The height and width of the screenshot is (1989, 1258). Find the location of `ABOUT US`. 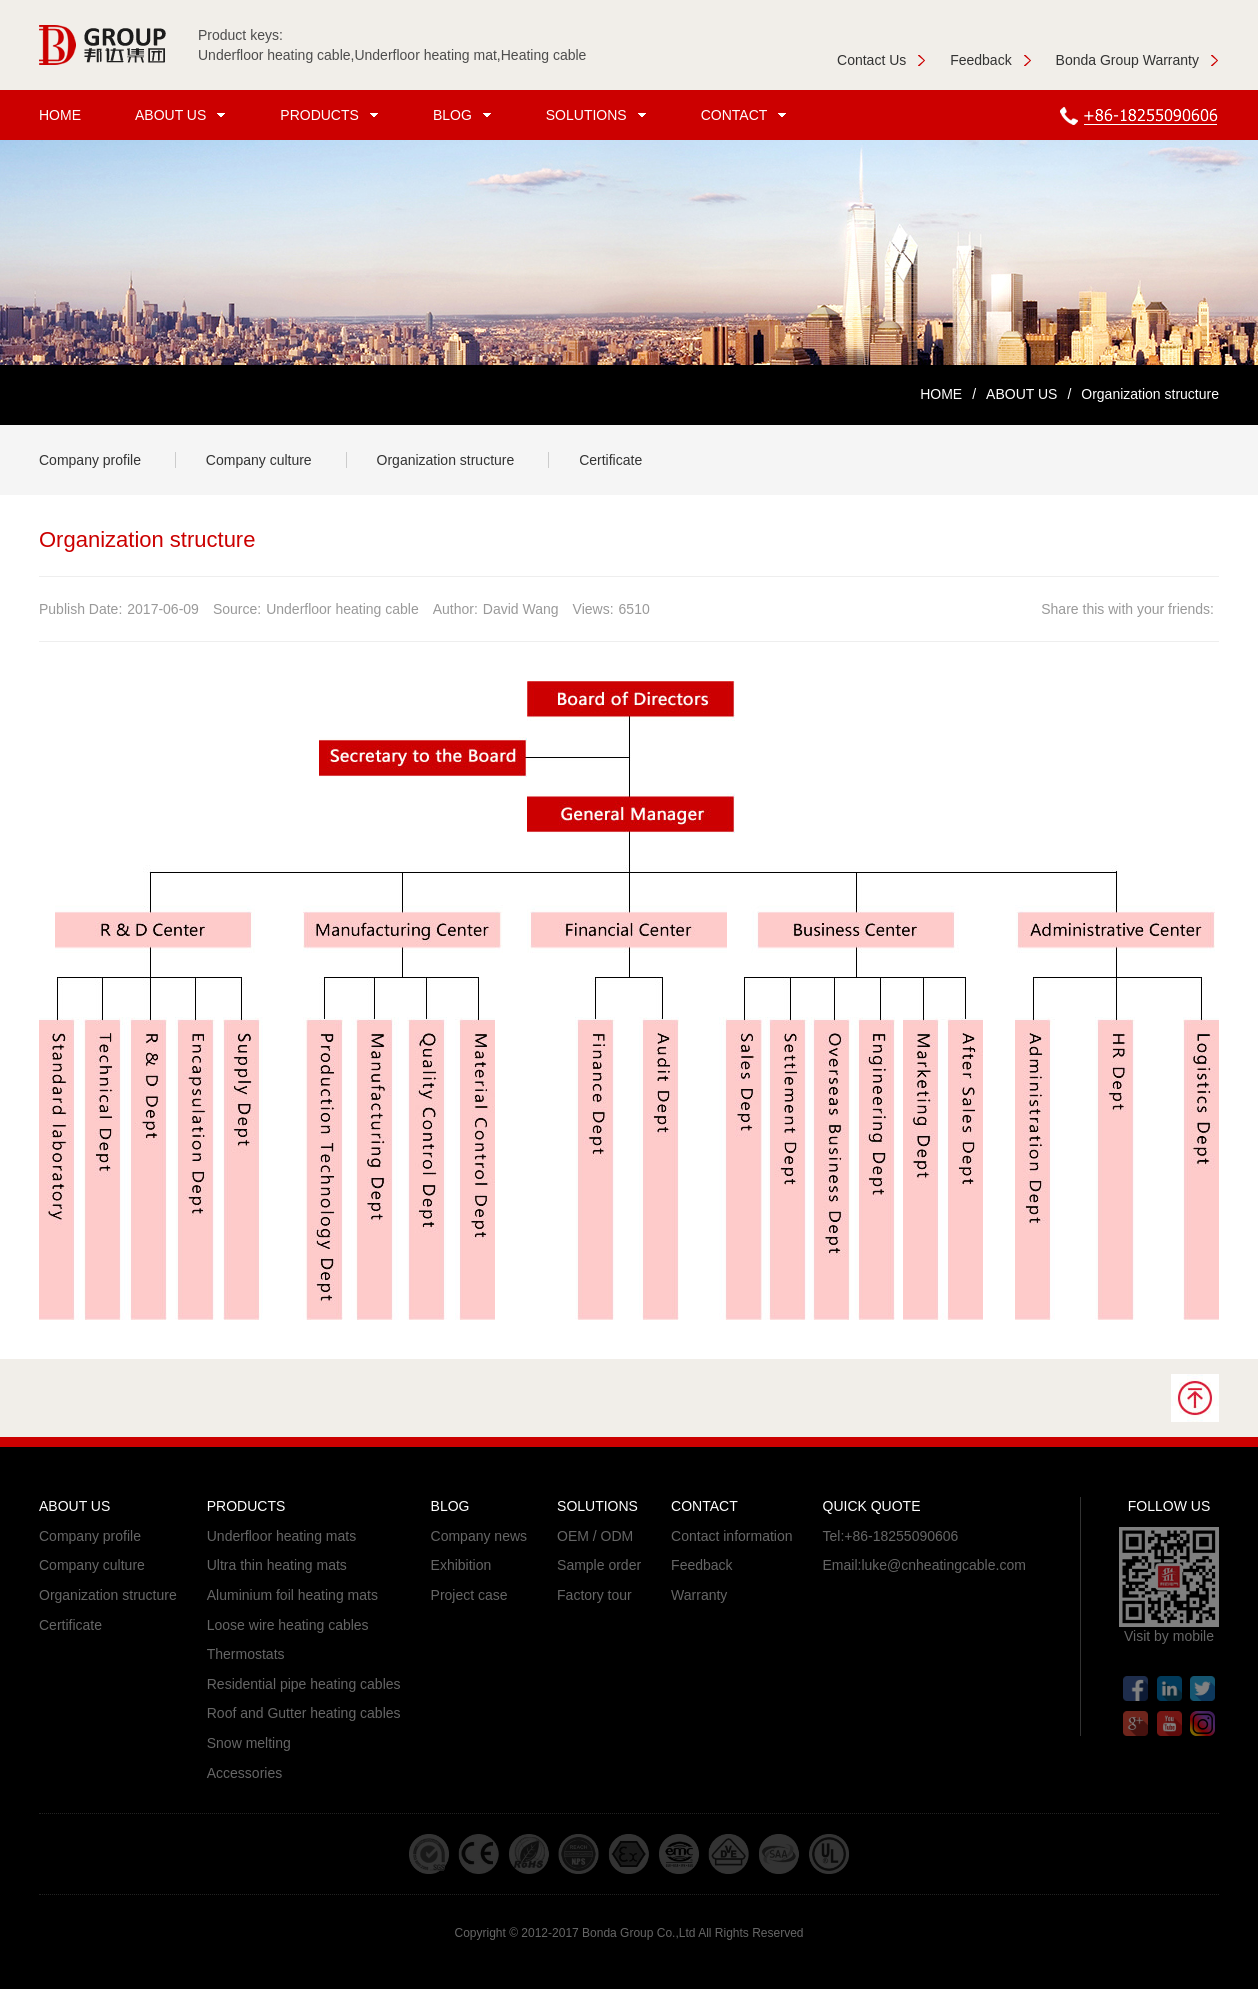

ABOUT US is located at coordinates (183, 115).